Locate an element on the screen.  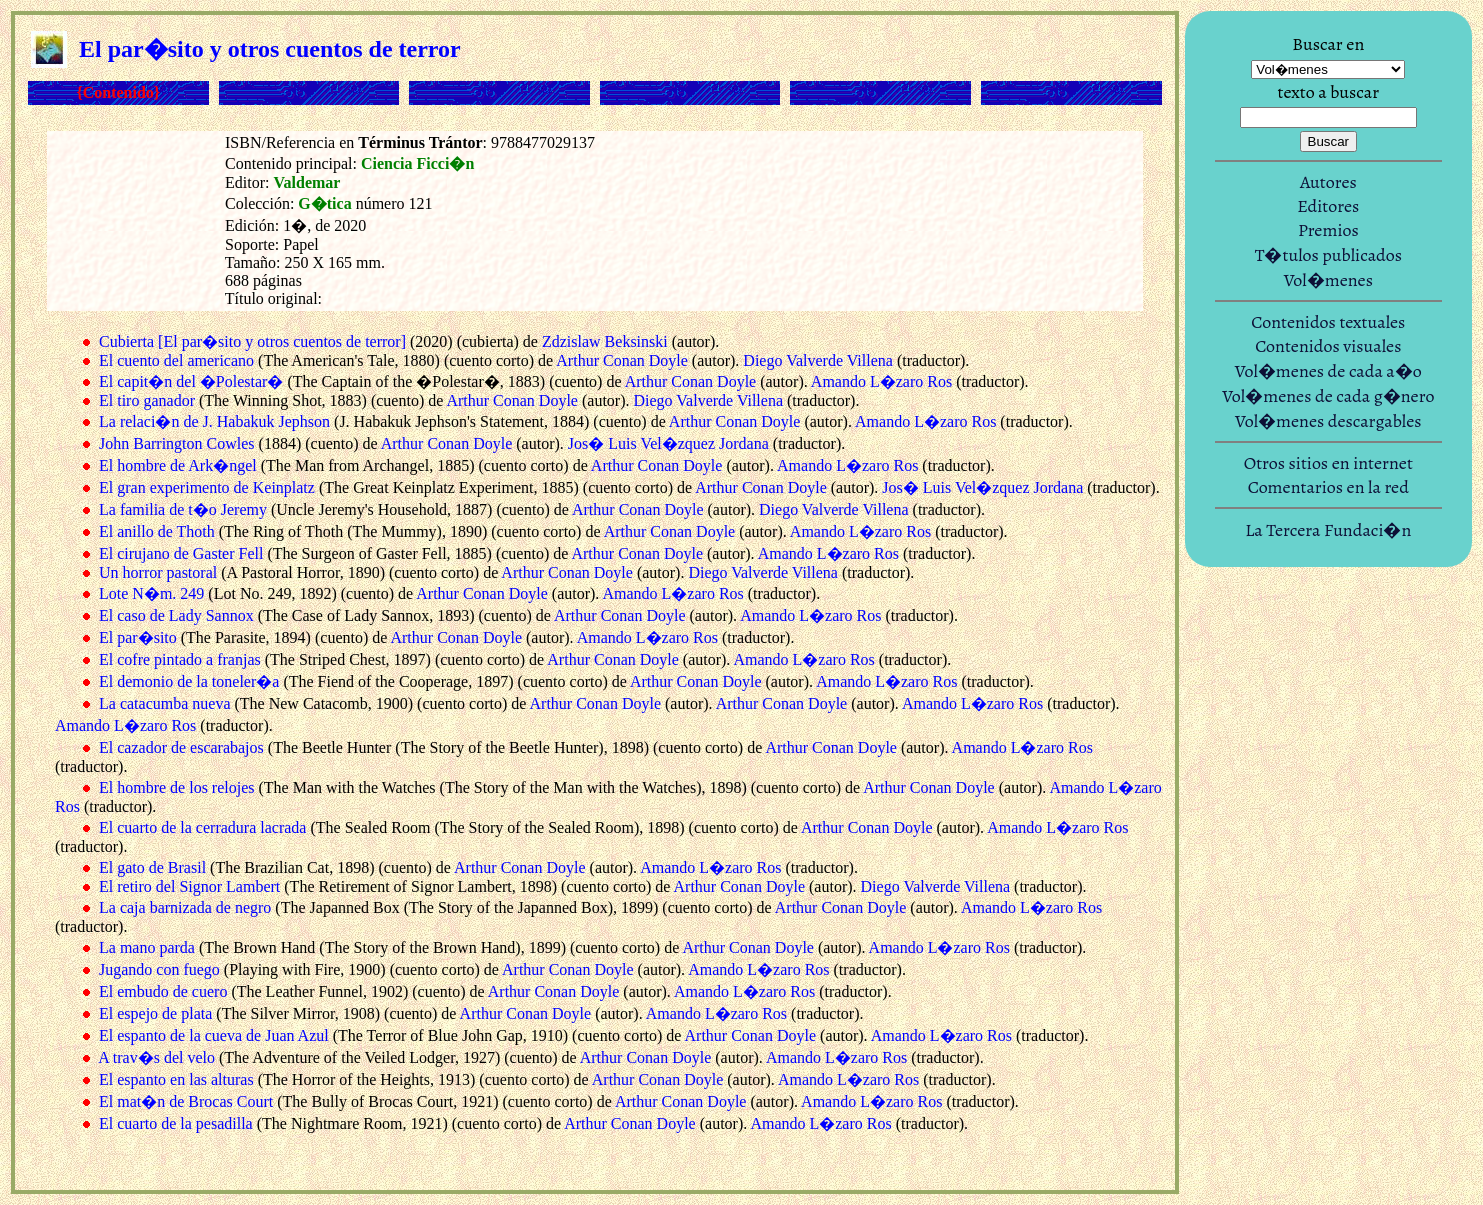
La caja barnizada de negro is located at coordinates (185, 907).